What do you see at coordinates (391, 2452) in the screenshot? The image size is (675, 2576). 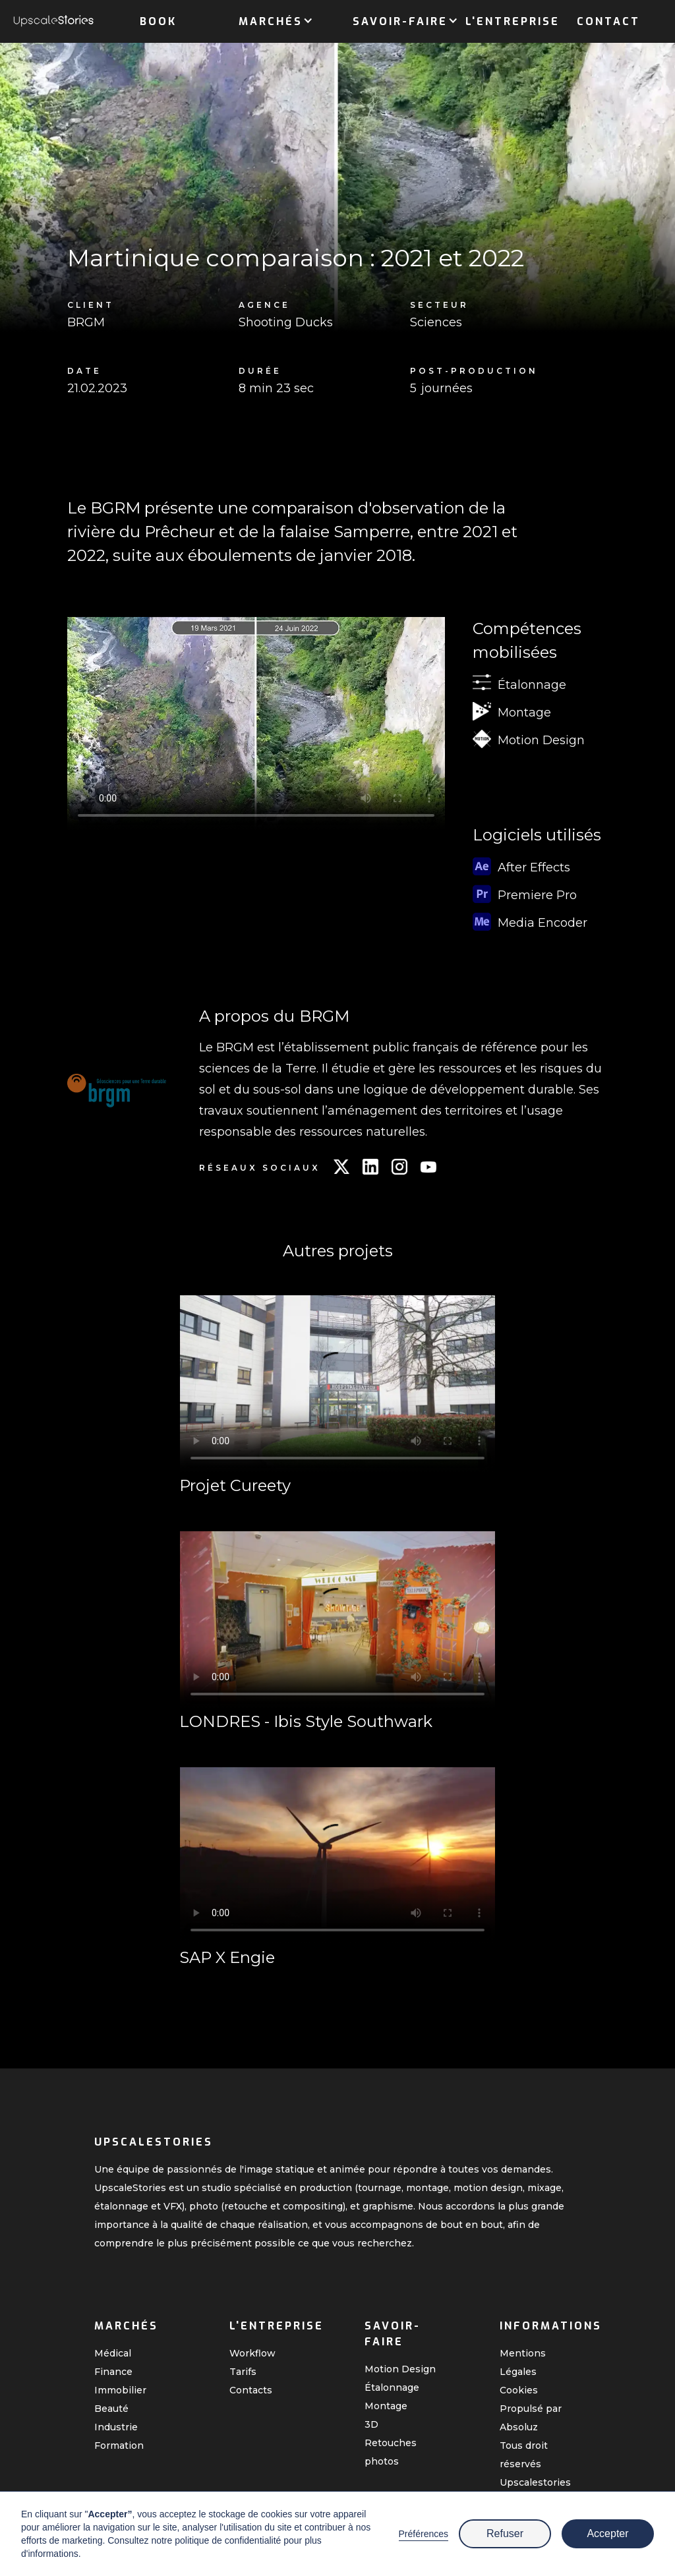 I see `Retouches photos` at bounding box center [391, 2452].